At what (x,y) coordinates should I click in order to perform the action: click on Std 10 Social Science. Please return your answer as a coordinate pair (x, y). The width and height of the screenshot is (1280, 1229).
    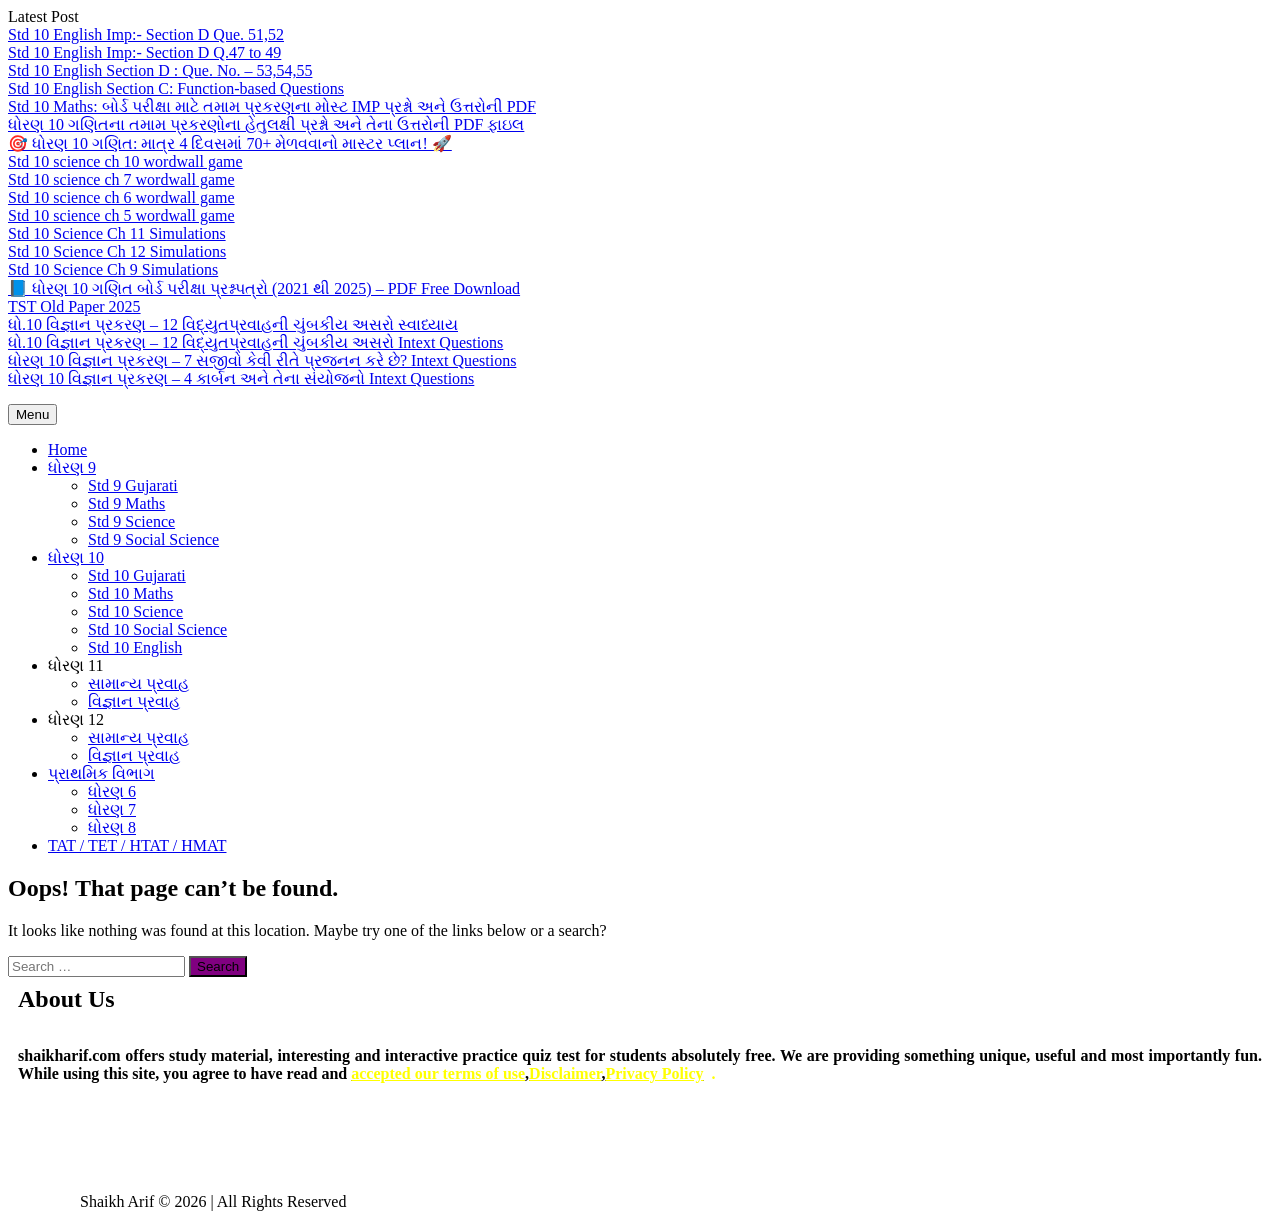
    Looking at the image, I should click on (157, 629).